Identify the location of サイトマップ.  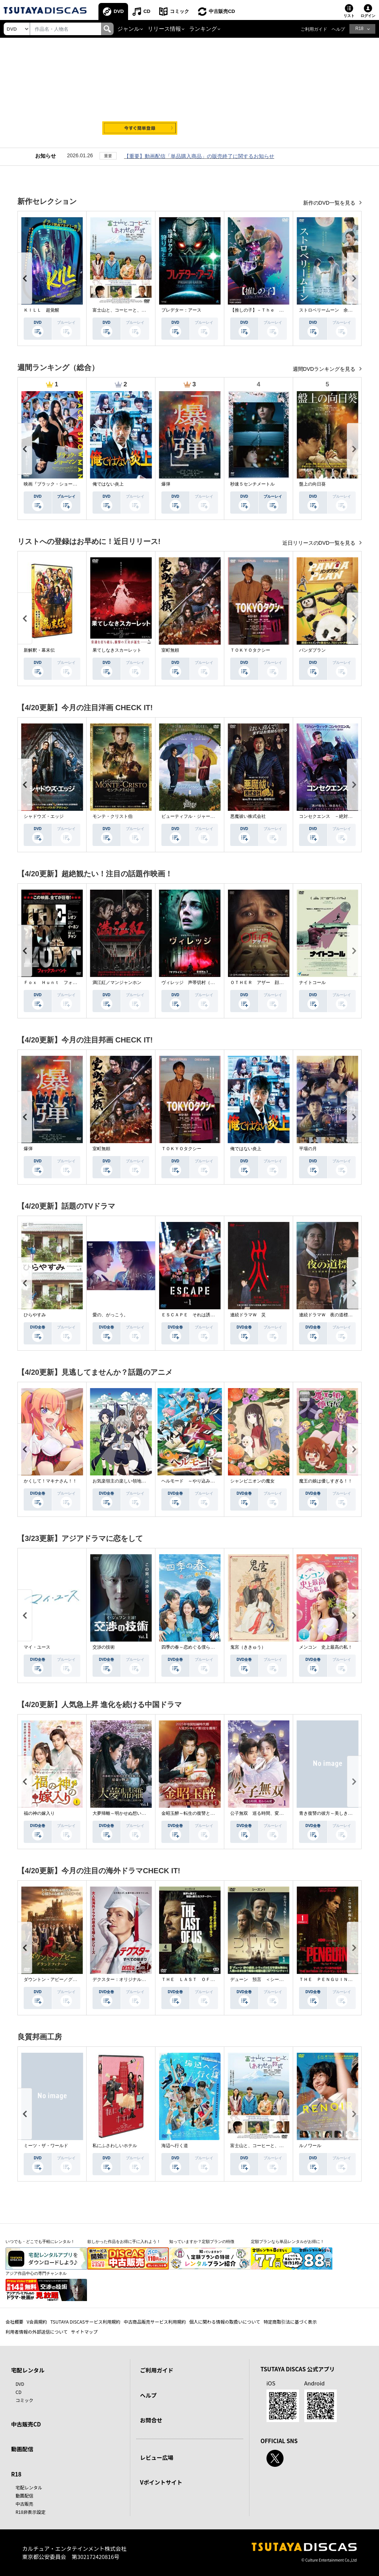
(84, 2331).